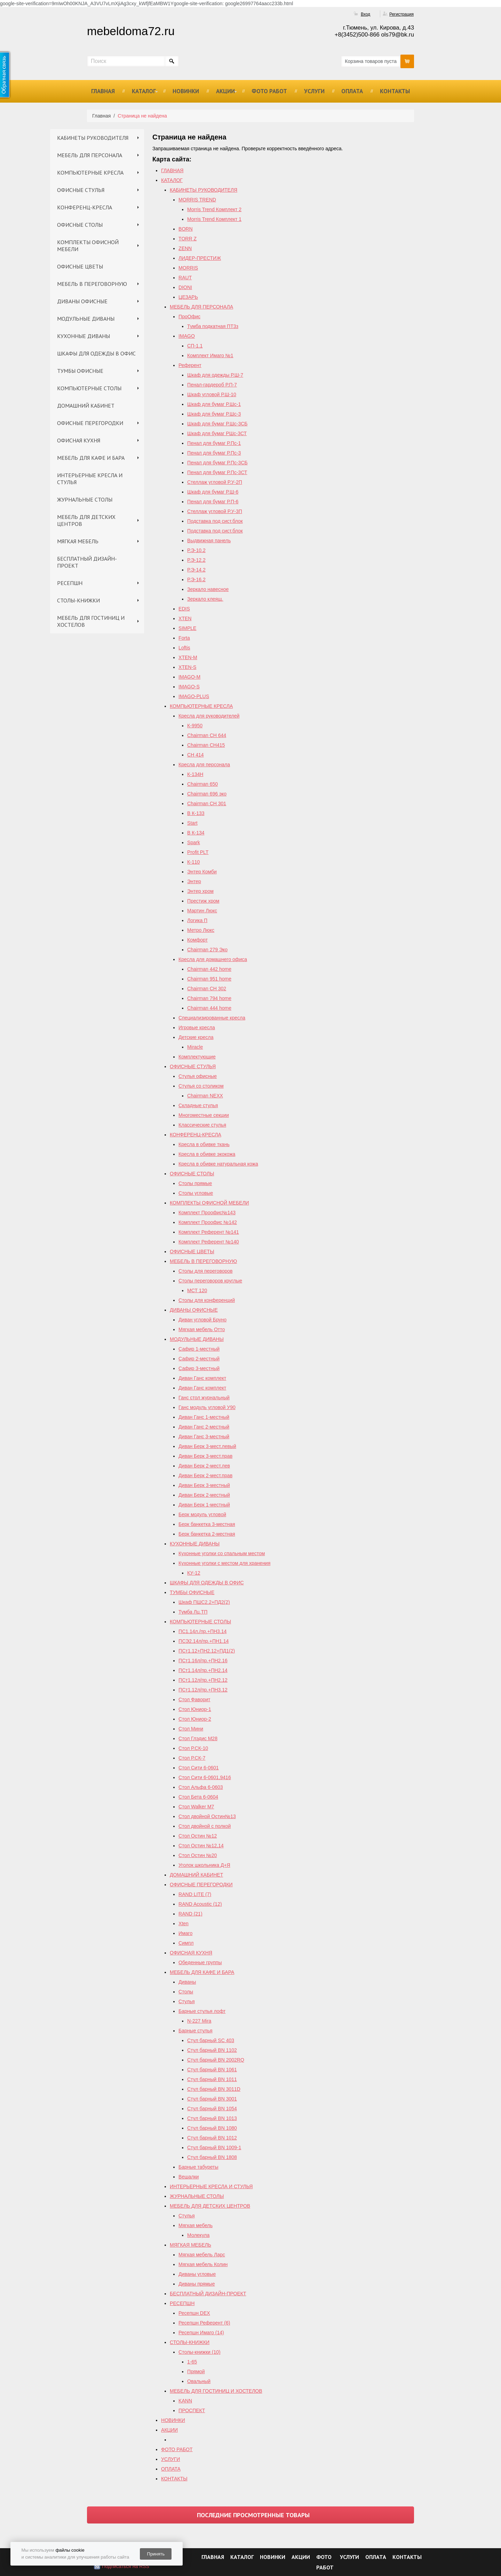  Describe the element at coordinates (189, 365) in the screenshot. I see `Референт` at that location.